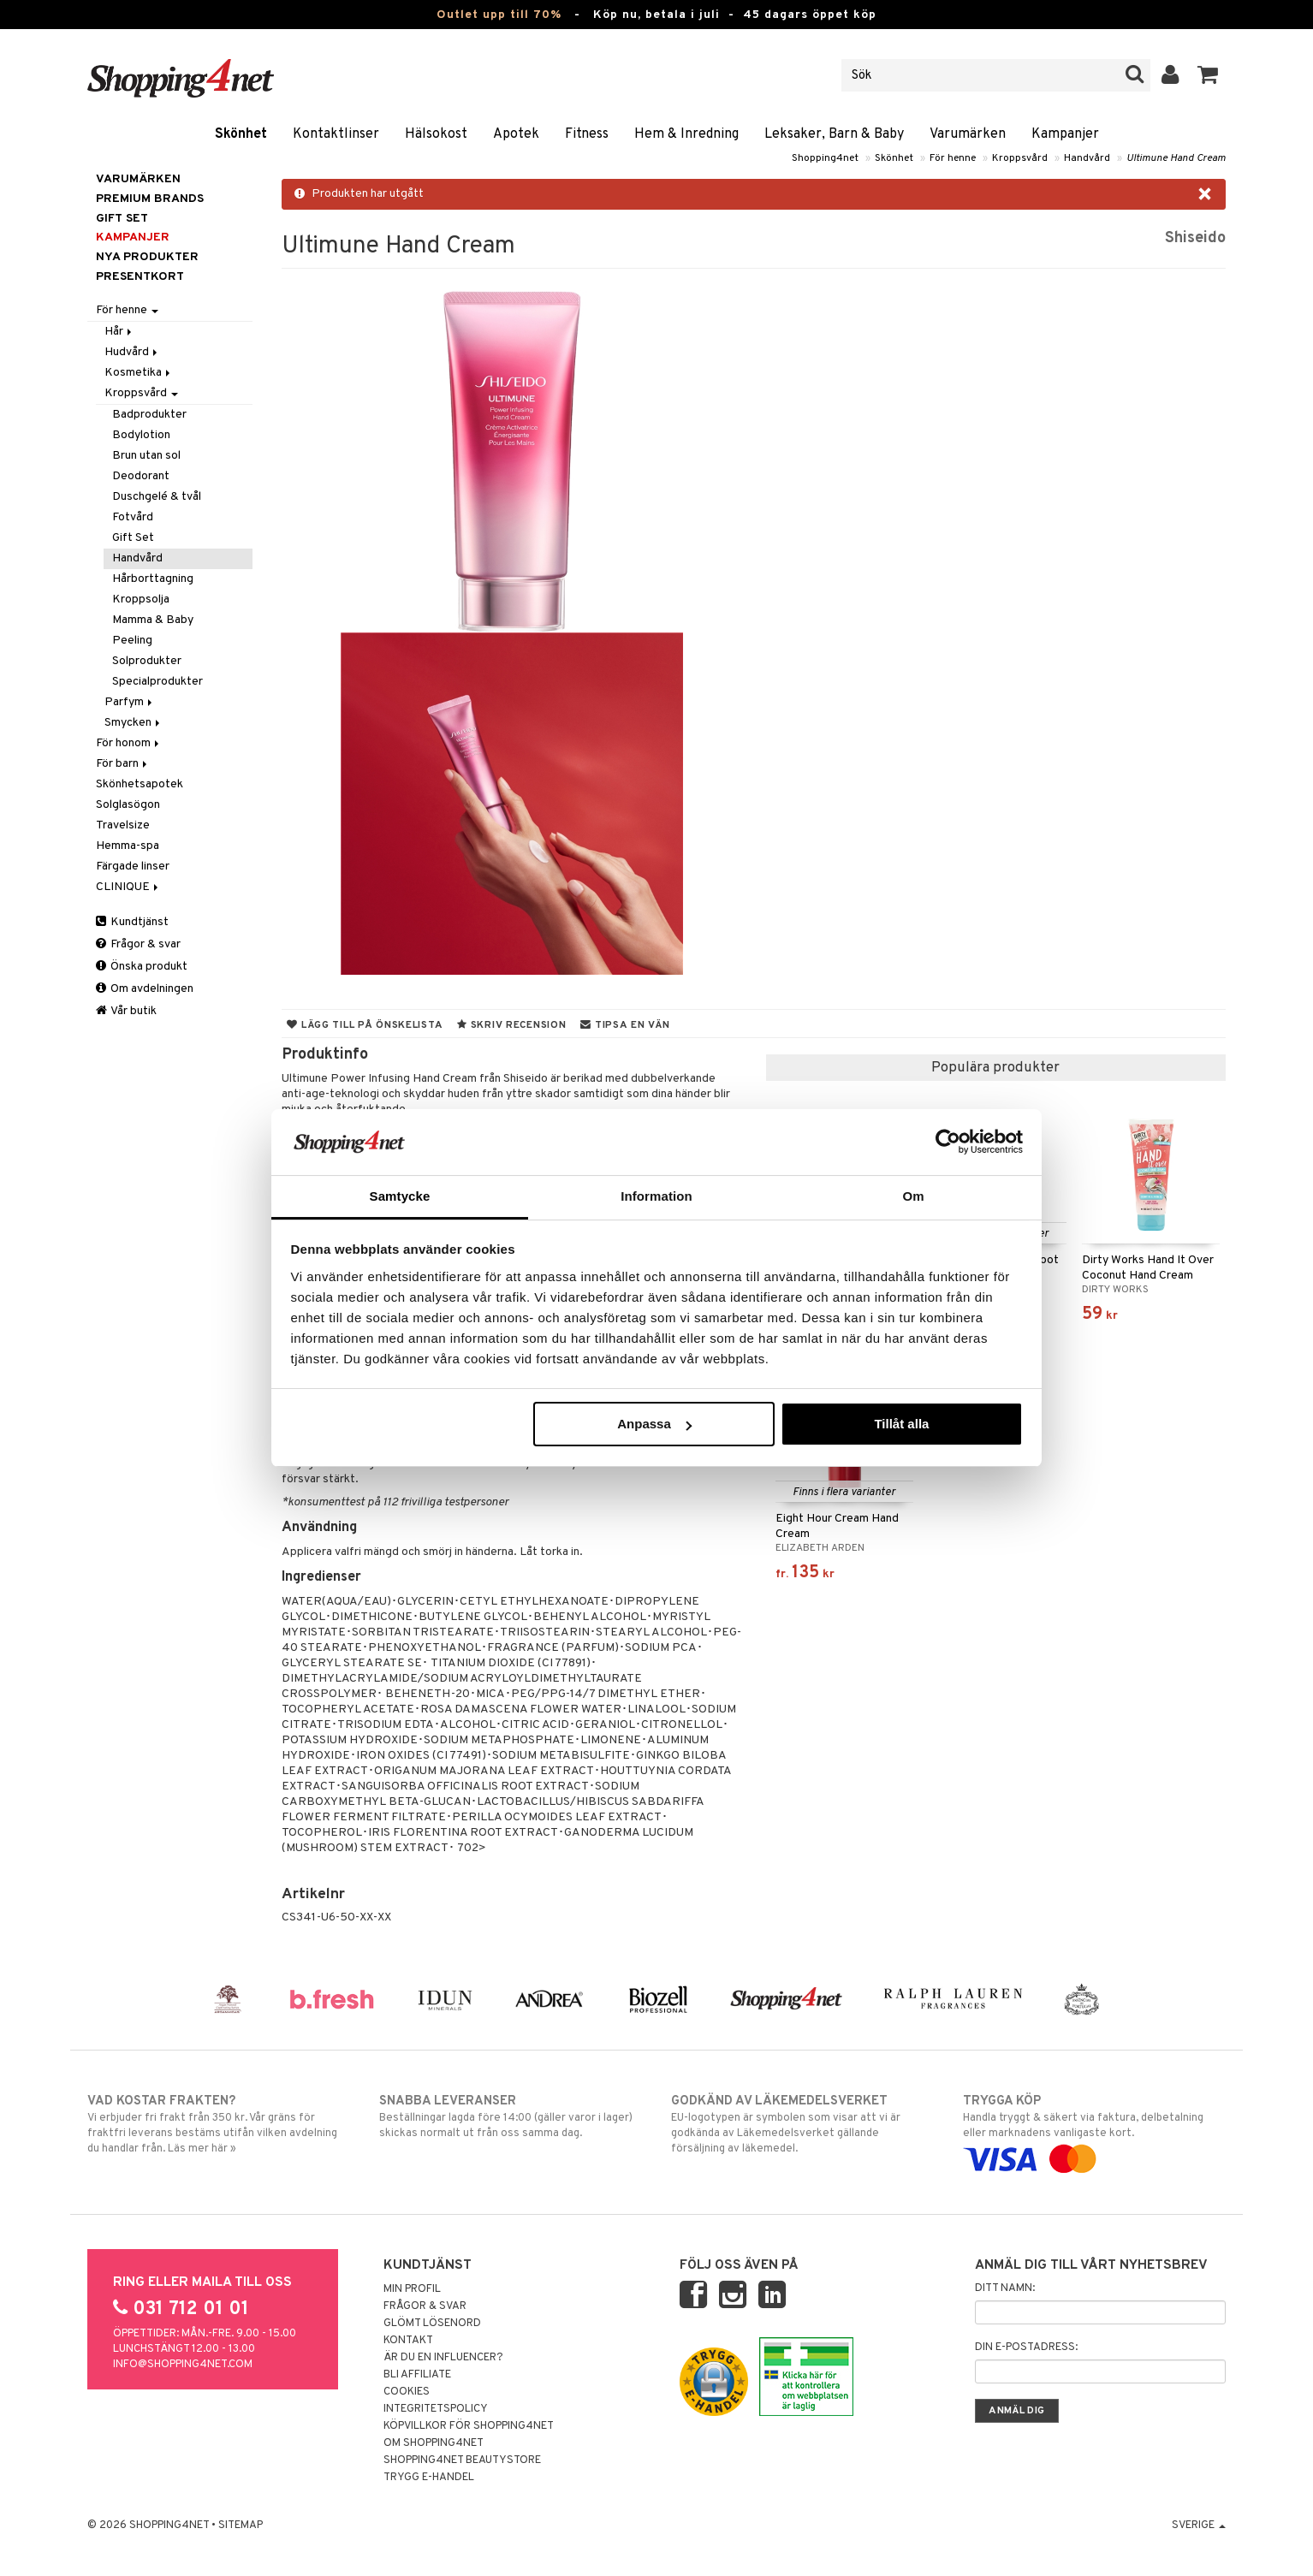 The height and width of the screenshot is (2576, 1313). I want to click on Kontaktlinser, so click(336, 134).